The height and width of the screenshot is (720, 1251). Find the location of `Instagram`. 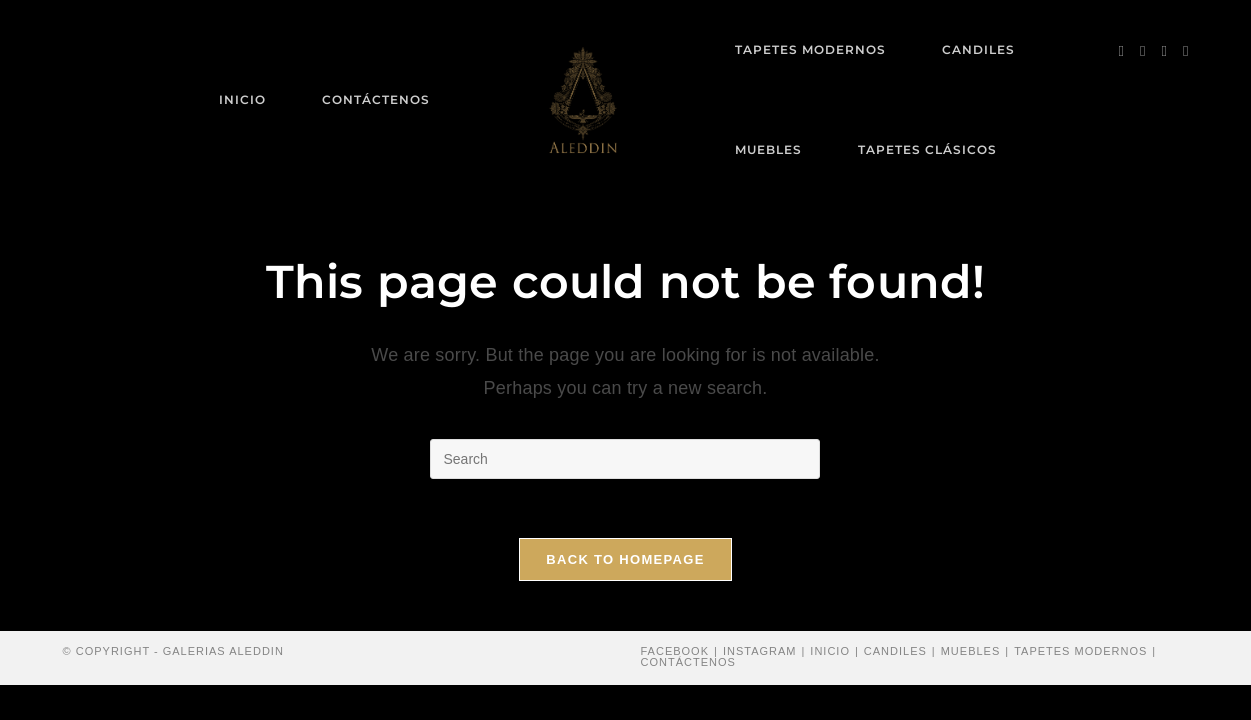

Instagram is located at coordinates (760, 652).